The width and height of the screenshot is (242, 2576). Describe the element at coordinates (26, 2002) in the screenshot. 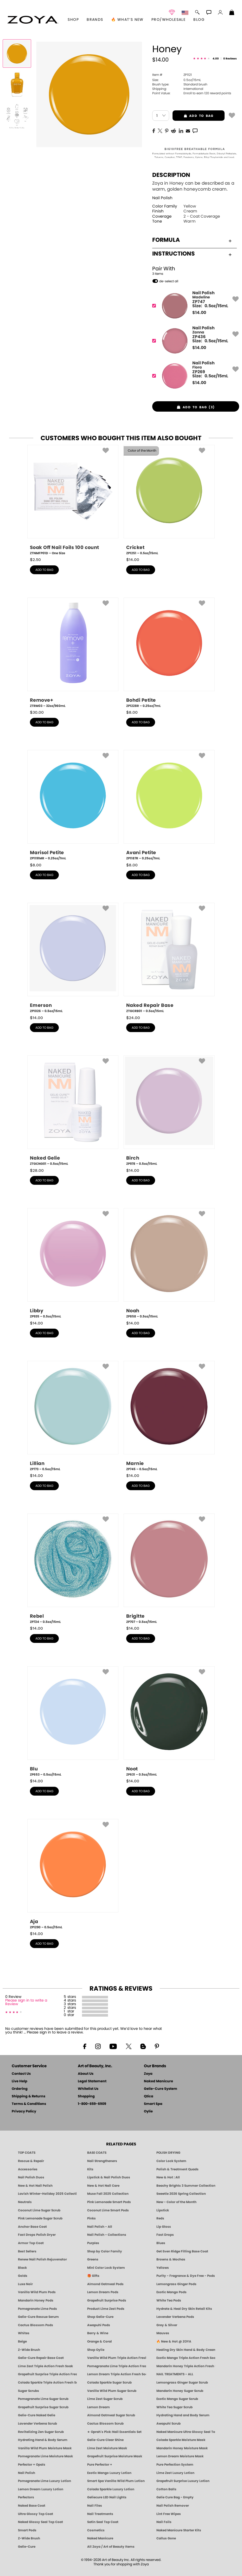

I see `Please sign in to write a Review` at that location.